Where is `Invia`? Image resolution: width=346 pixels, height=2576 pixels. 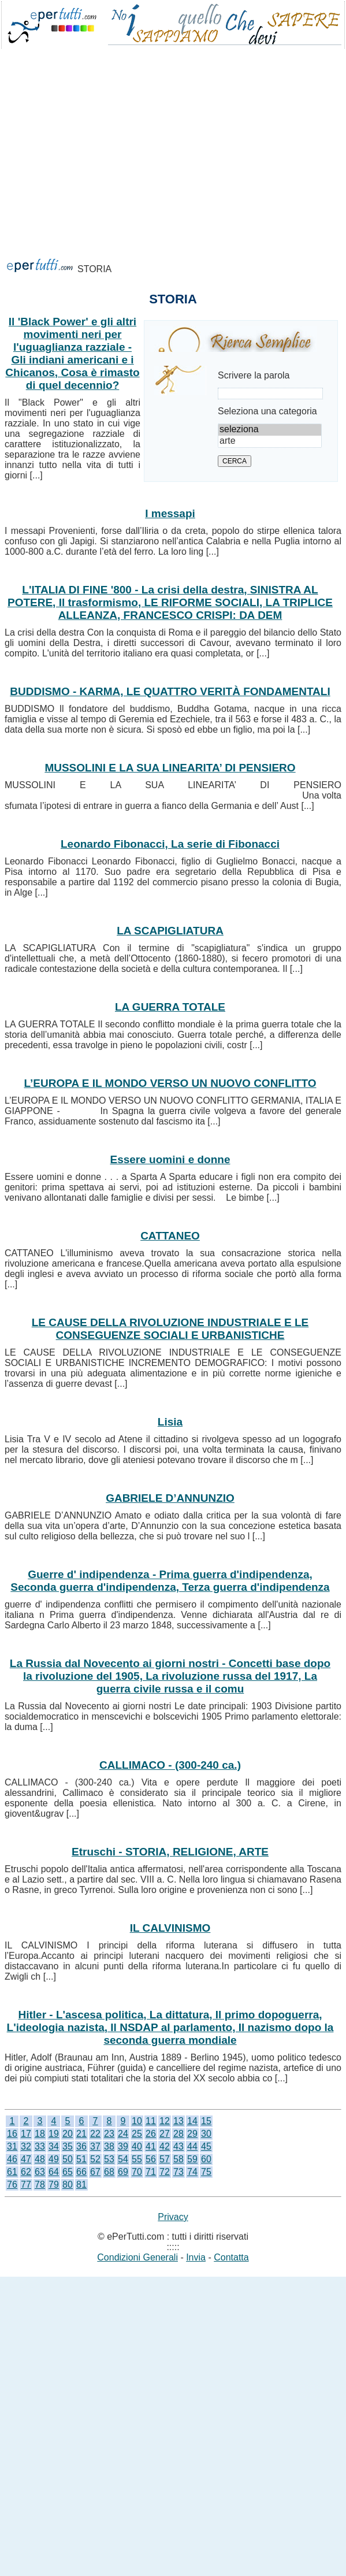
Invia is located at coordinates (196, 2257).